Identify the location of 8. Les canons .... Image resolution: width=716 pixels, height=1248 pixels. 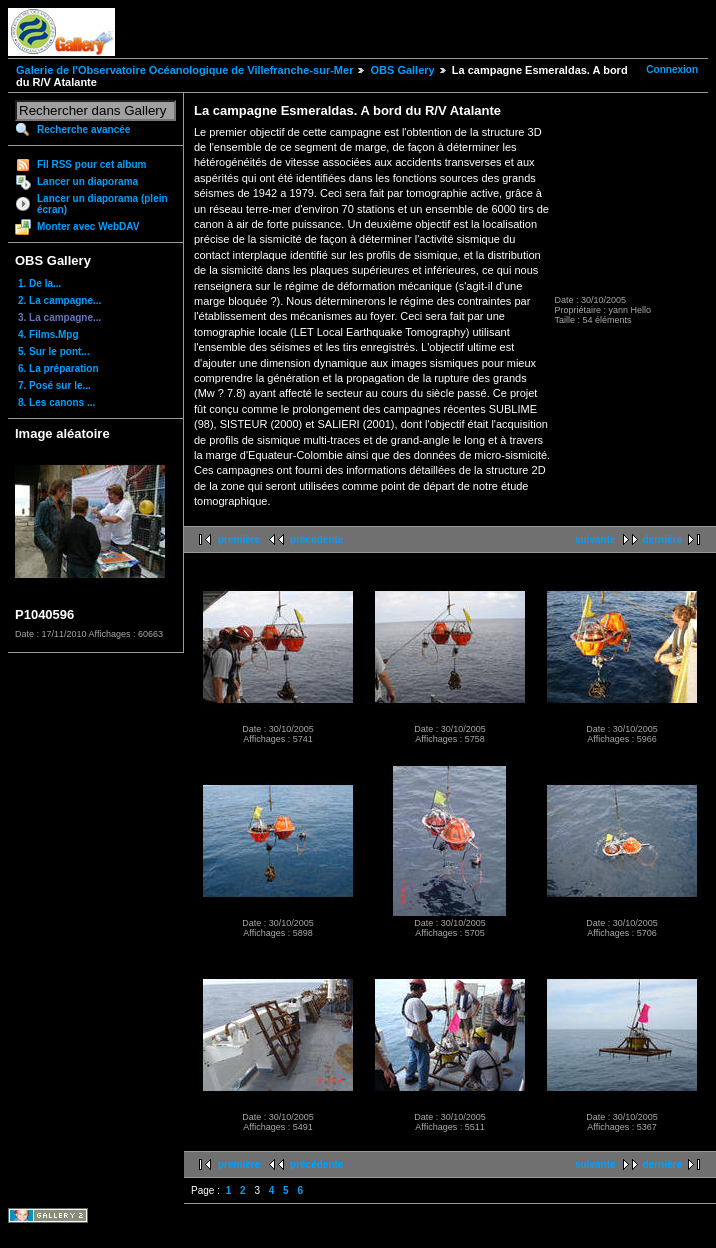
(56, 402).